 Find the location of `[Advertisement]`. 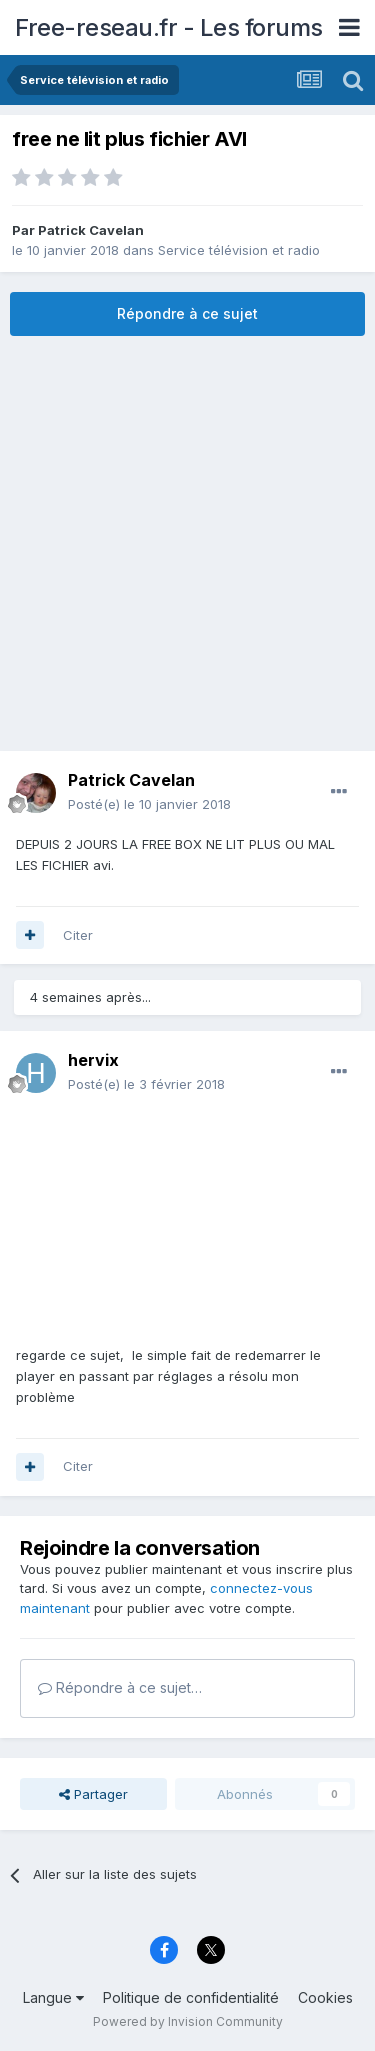

[Advertisement] is located at coordinates (187, 543).